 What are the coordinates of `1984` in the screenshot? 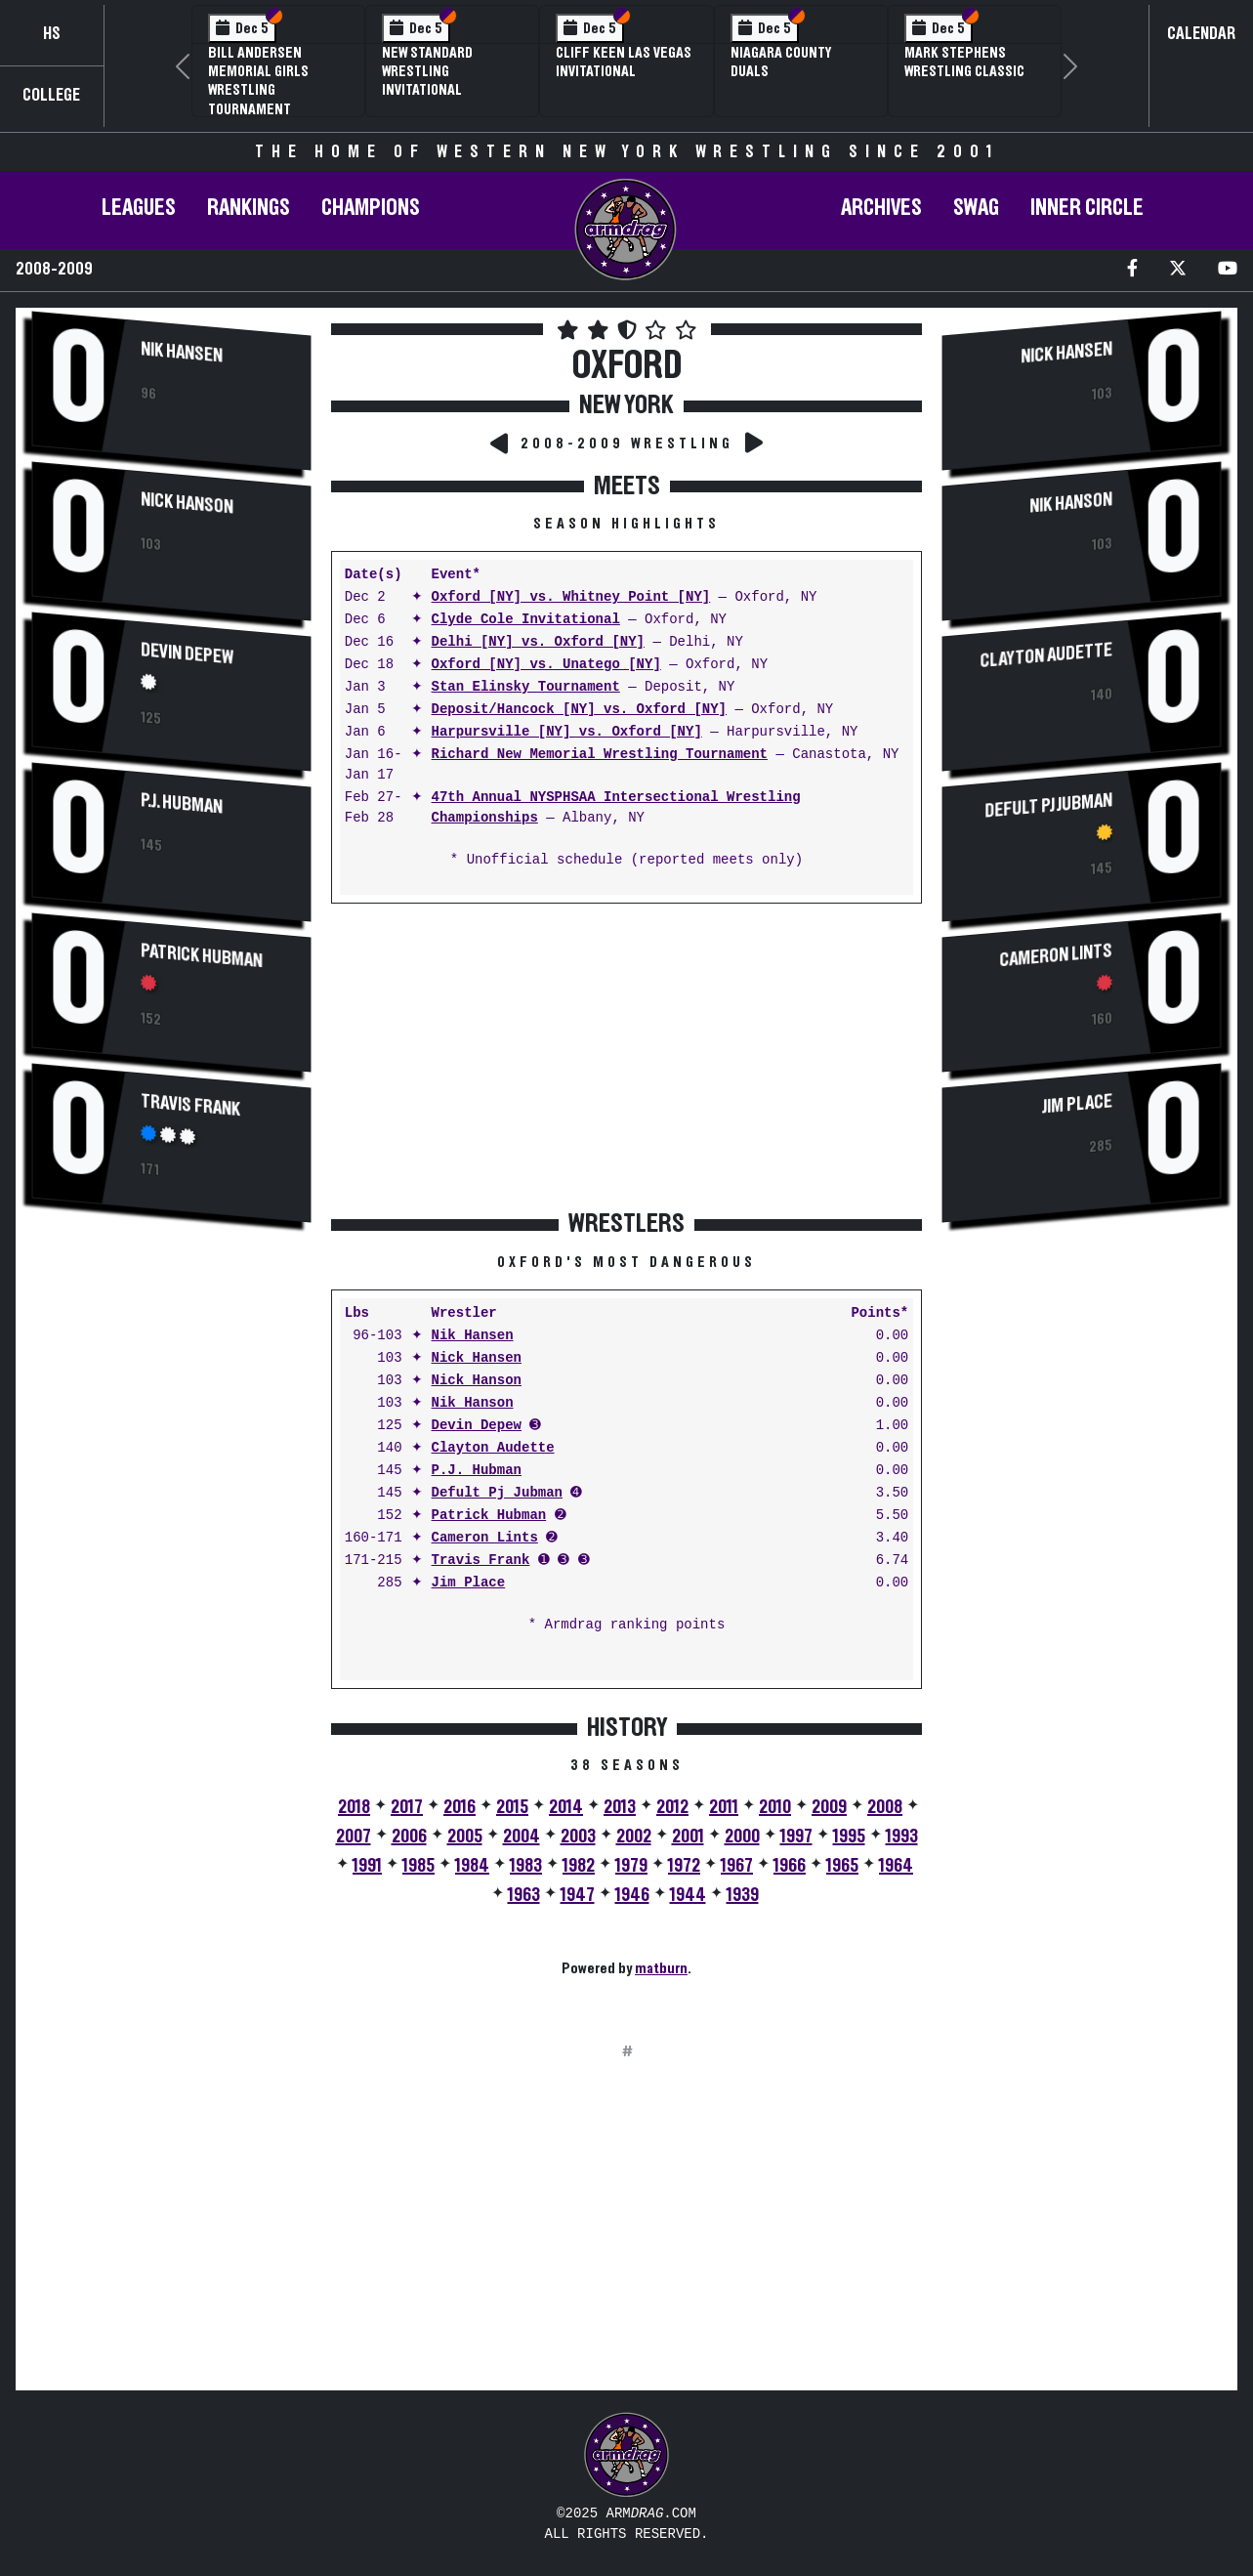 It's located at (472, 1866).